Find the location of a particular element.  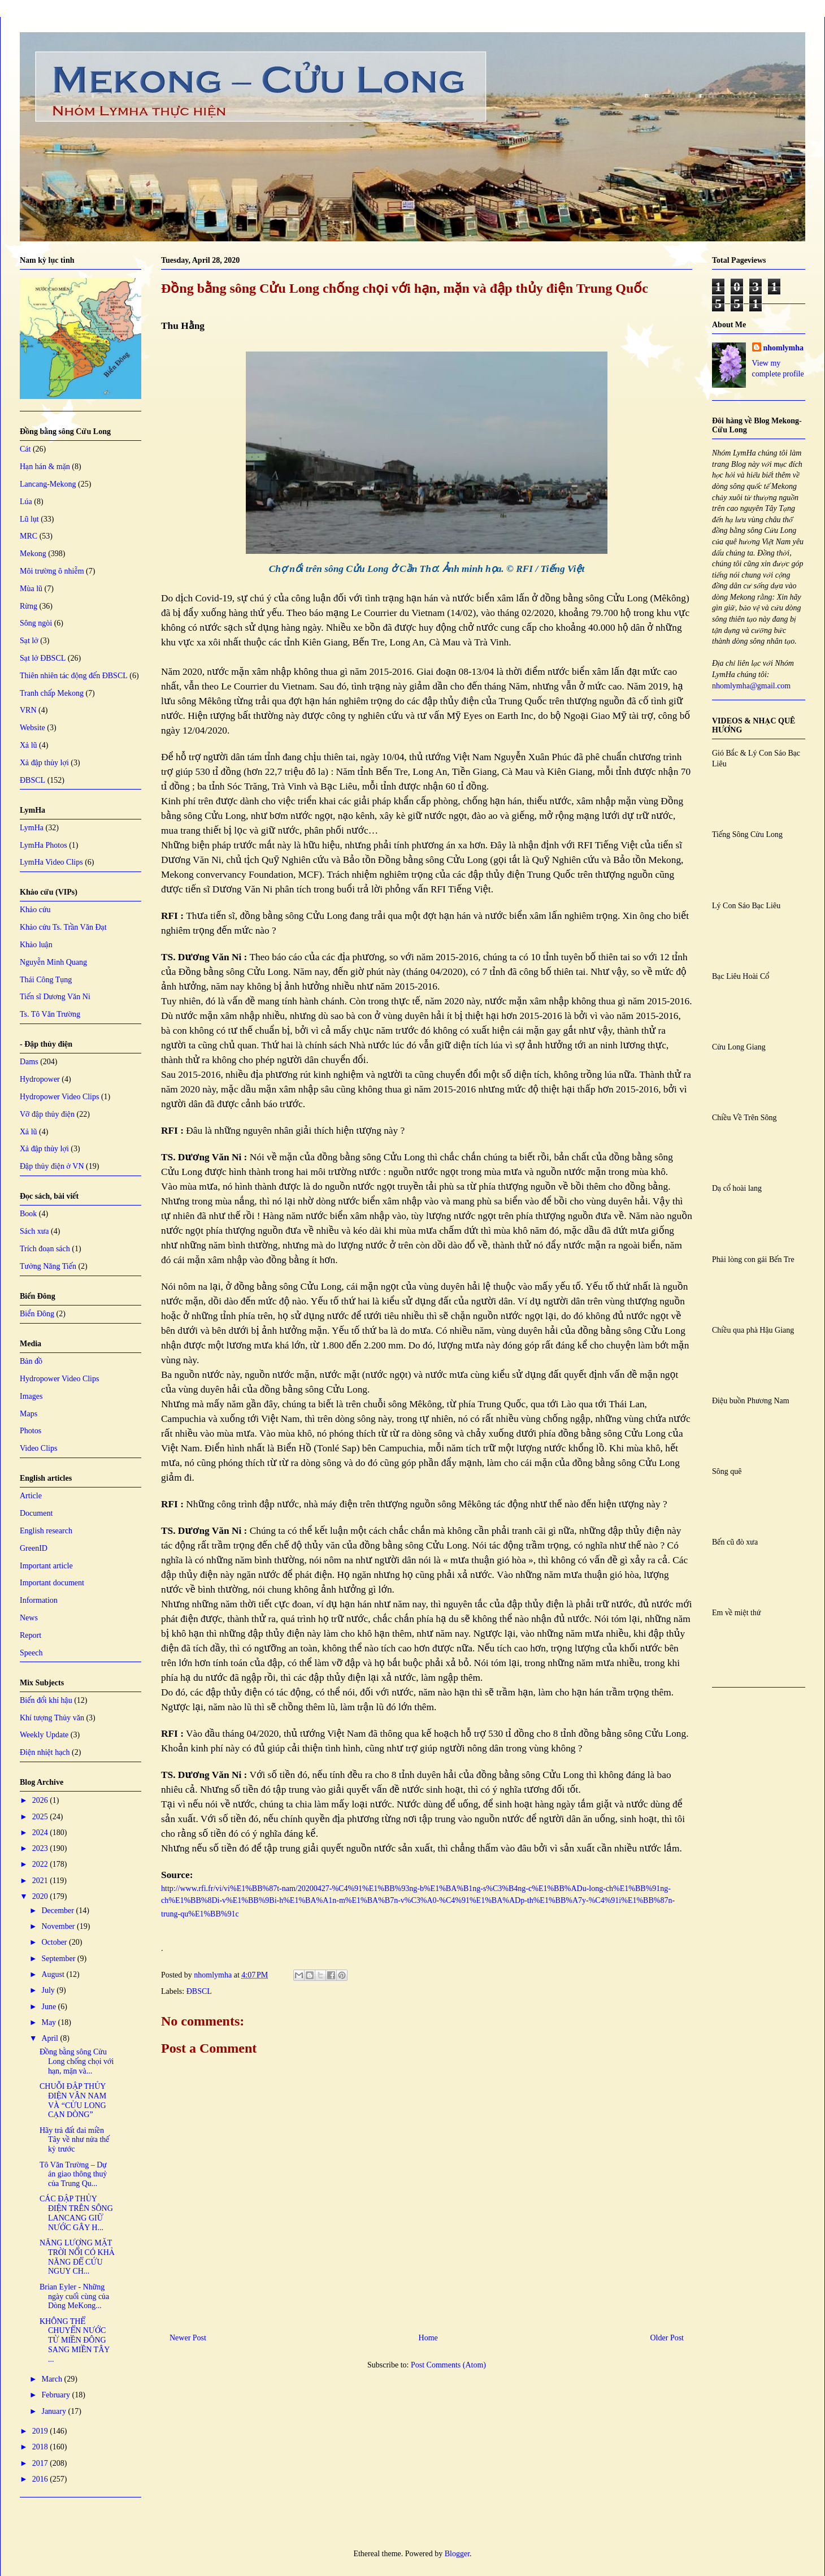

Biển Đông is located at coordinates (37, 1313).